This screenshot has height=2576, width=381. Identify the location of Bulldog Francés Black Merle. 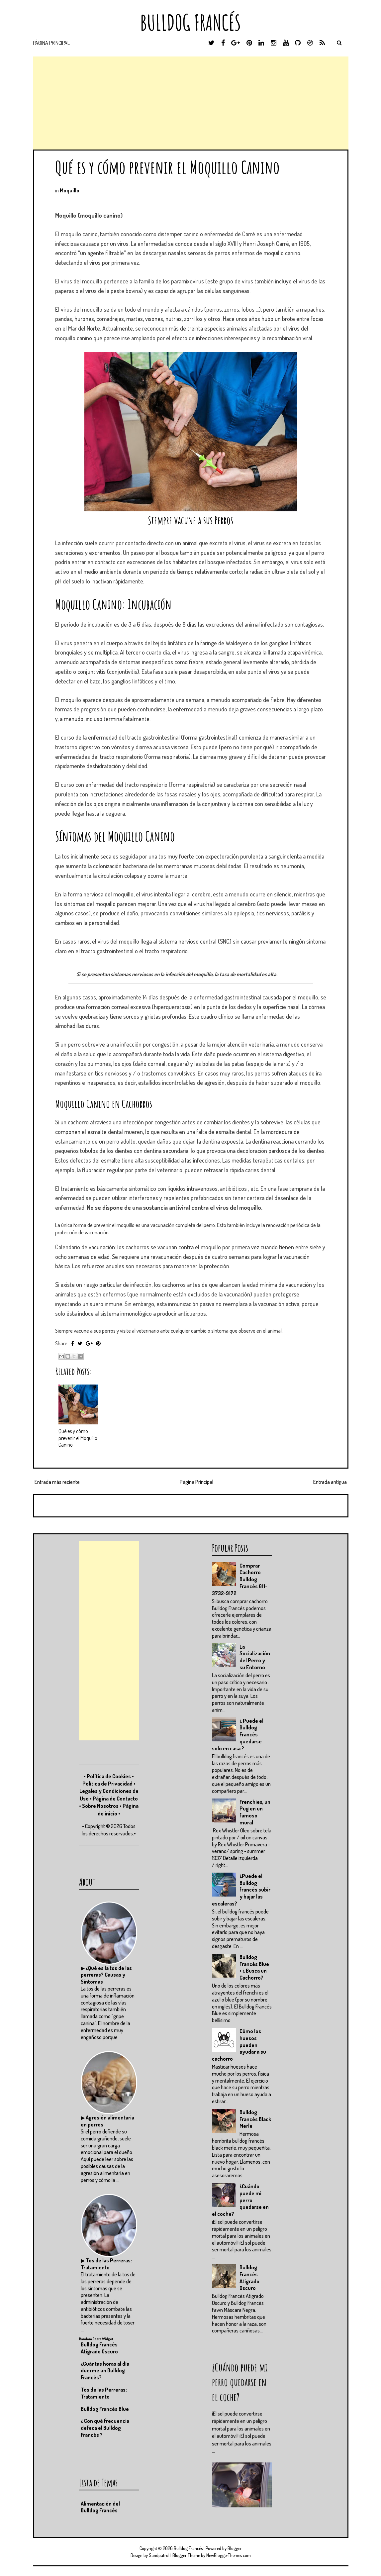
(255, 2119).